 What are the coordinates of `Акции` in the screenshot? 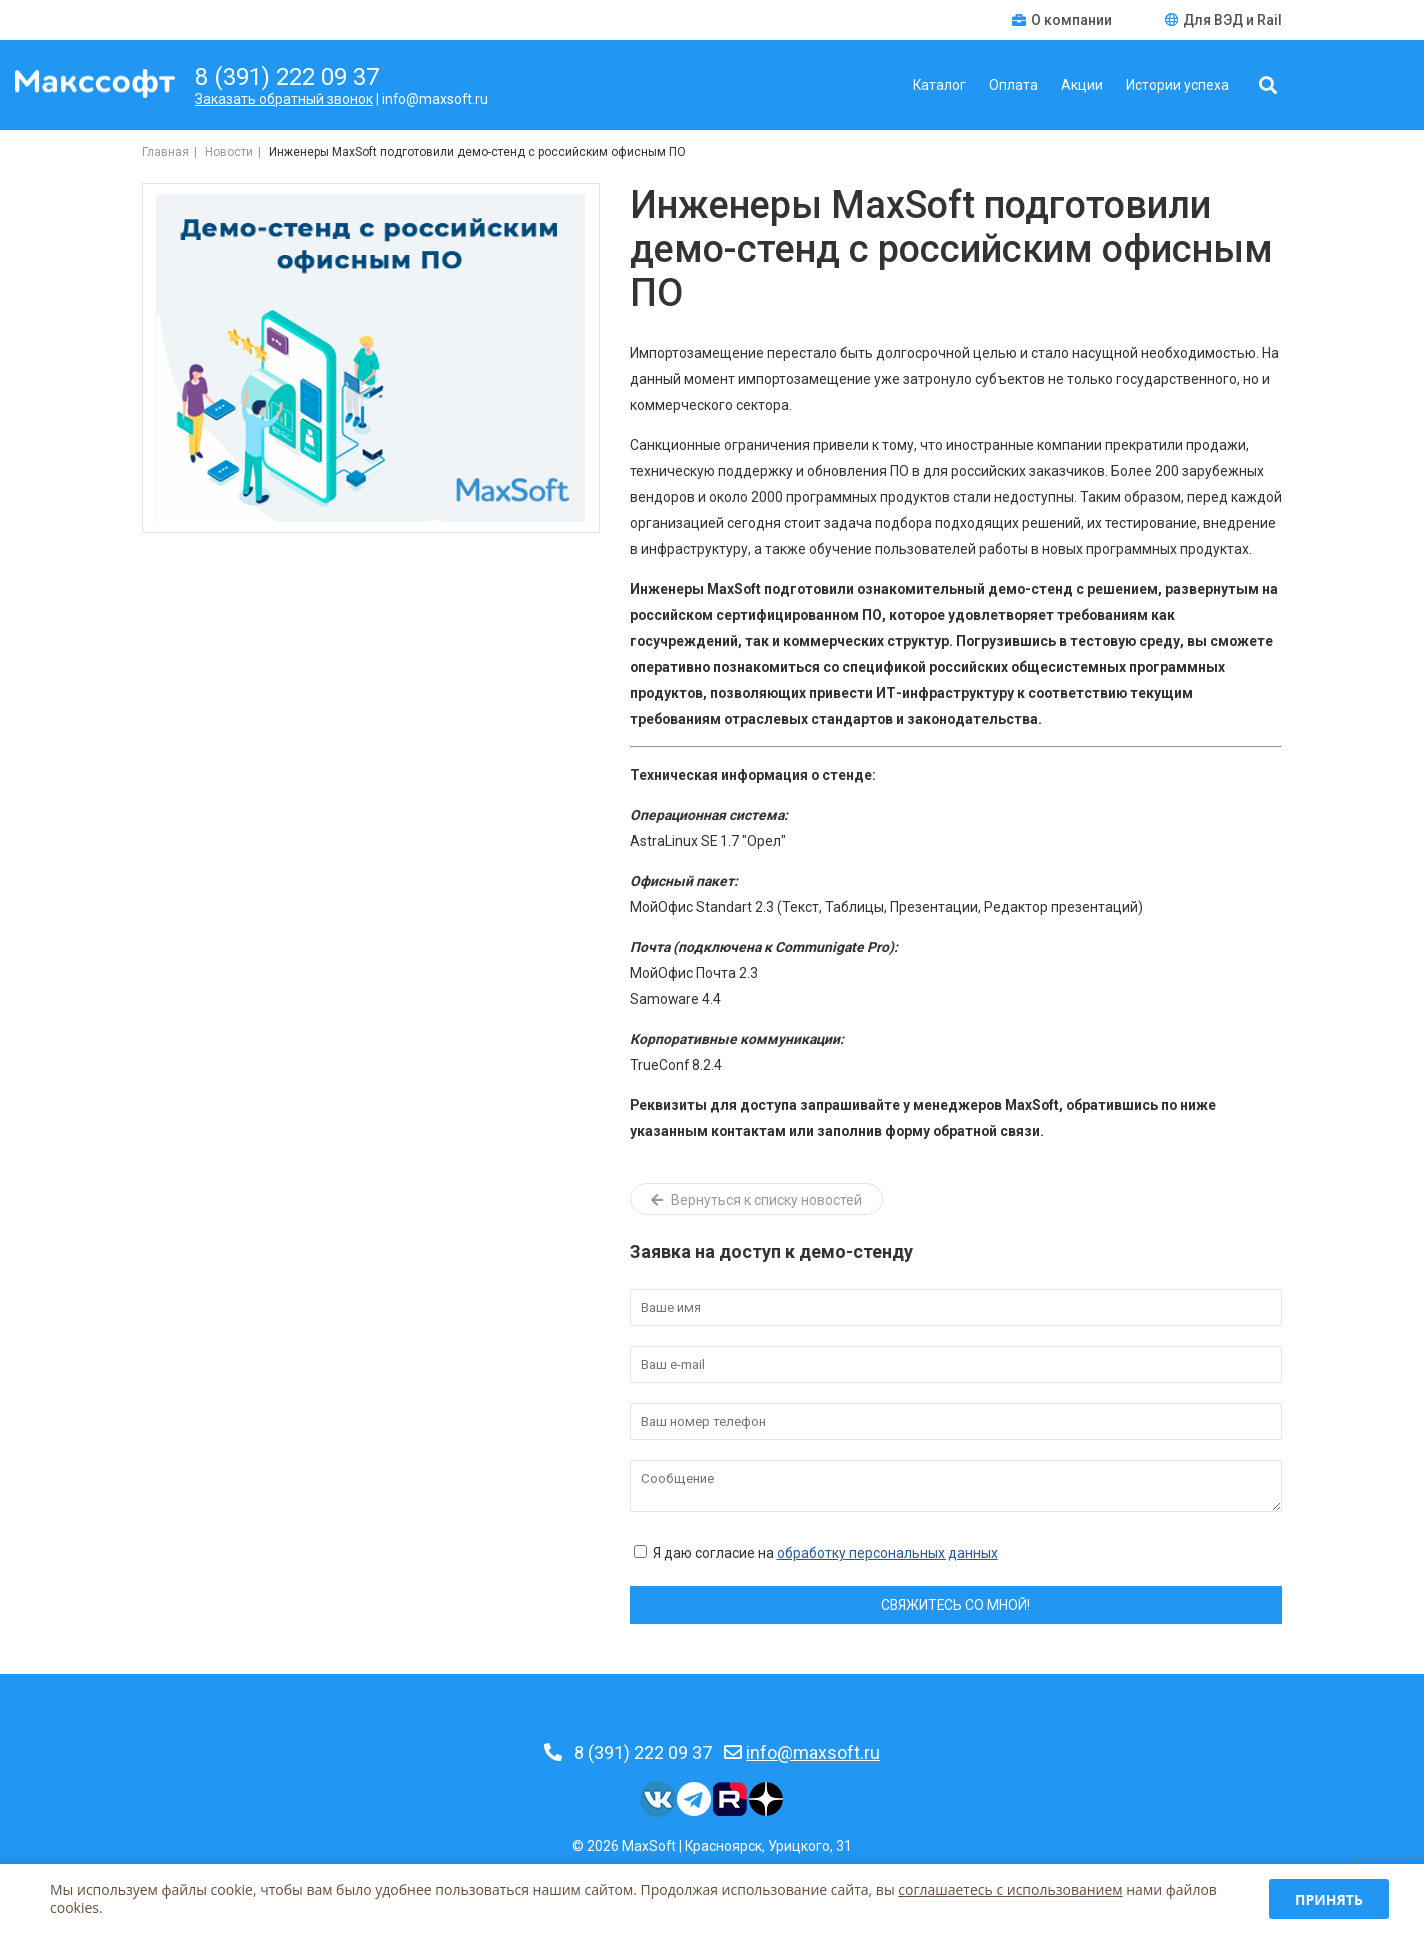 It's located at (1082, 85).